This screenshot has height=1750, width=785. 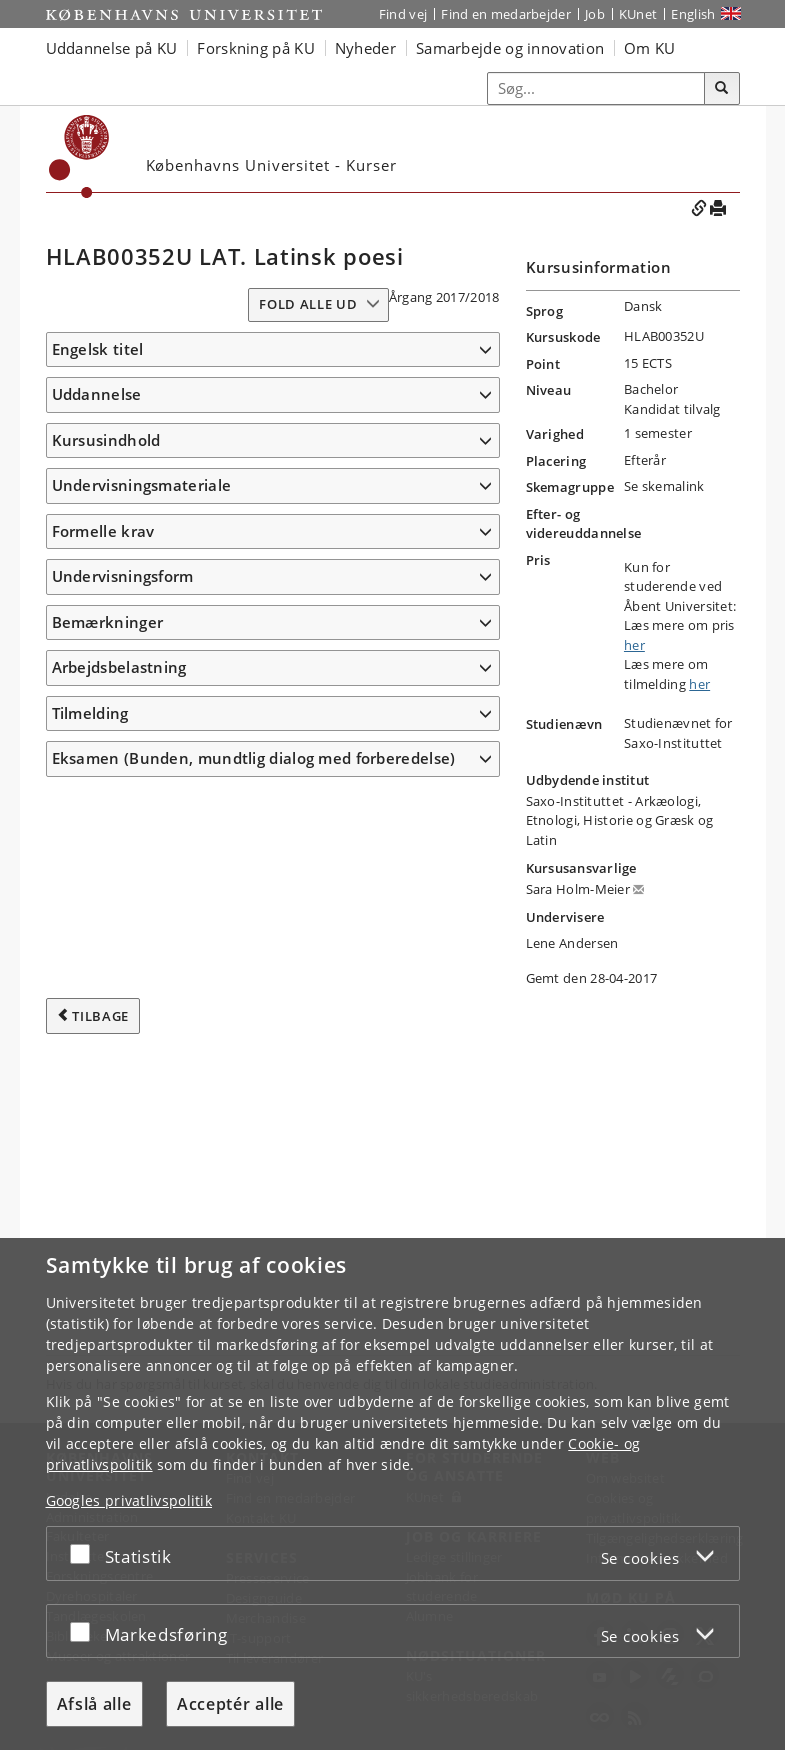 I want to click on Kursusindhold [button], so click(x=106, y=440).